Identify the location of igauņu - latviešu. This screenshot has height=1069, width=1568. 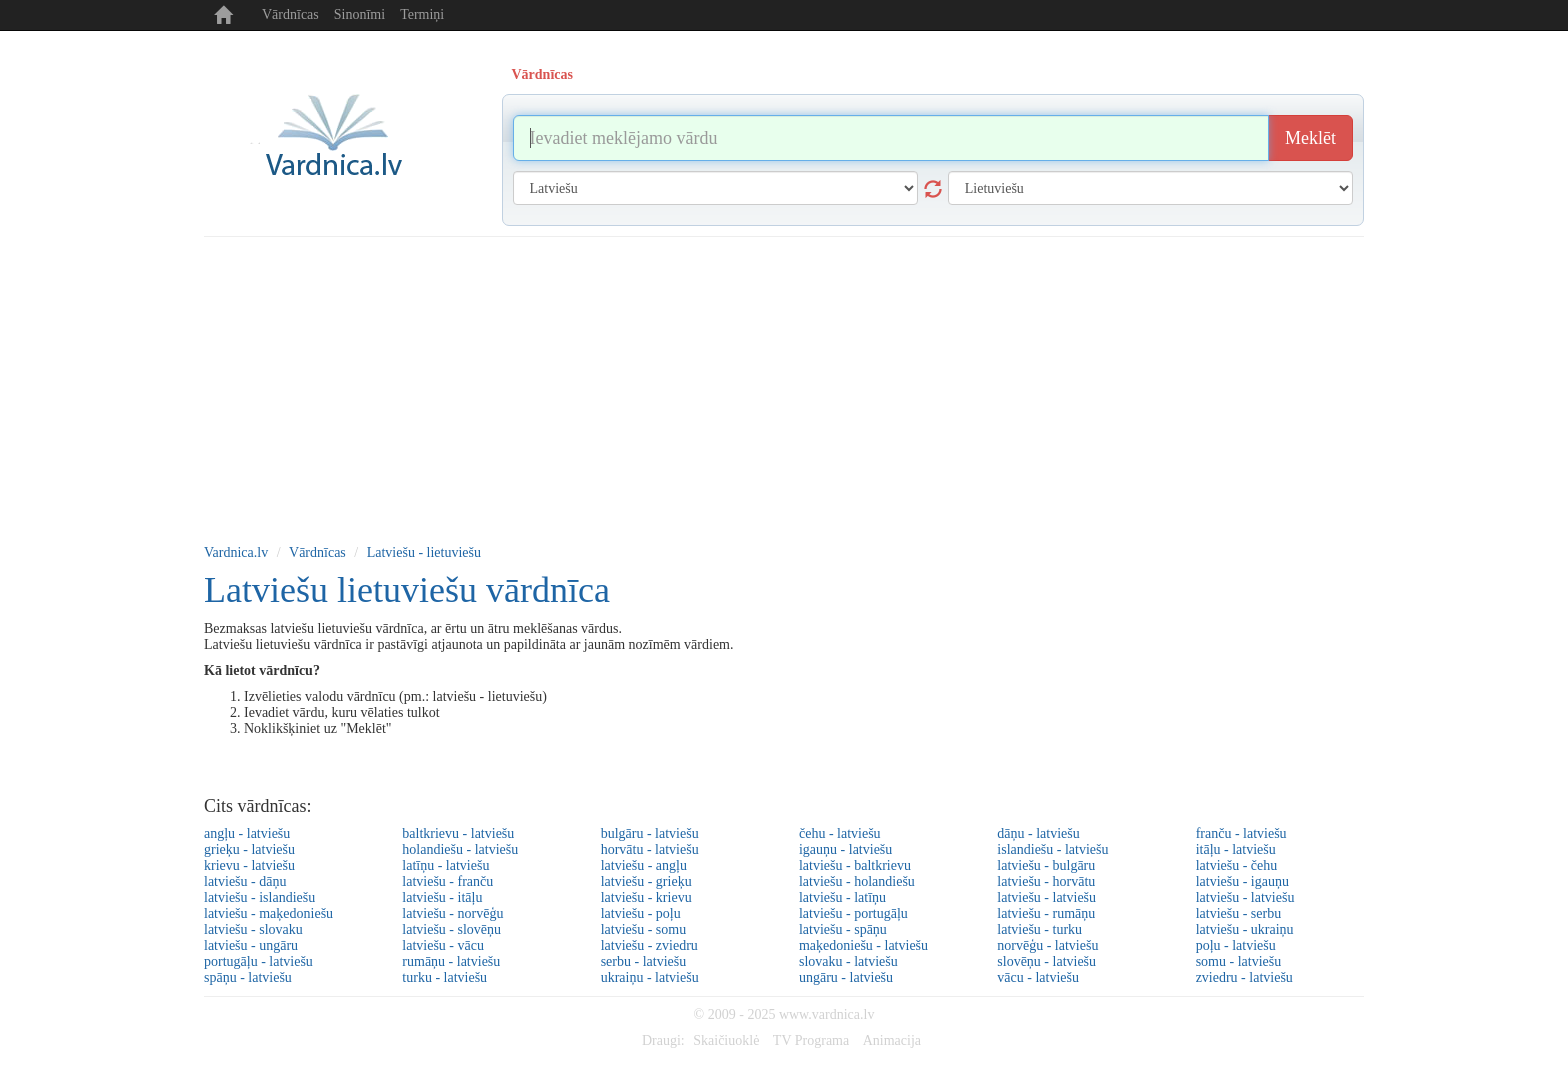
(845, 849).